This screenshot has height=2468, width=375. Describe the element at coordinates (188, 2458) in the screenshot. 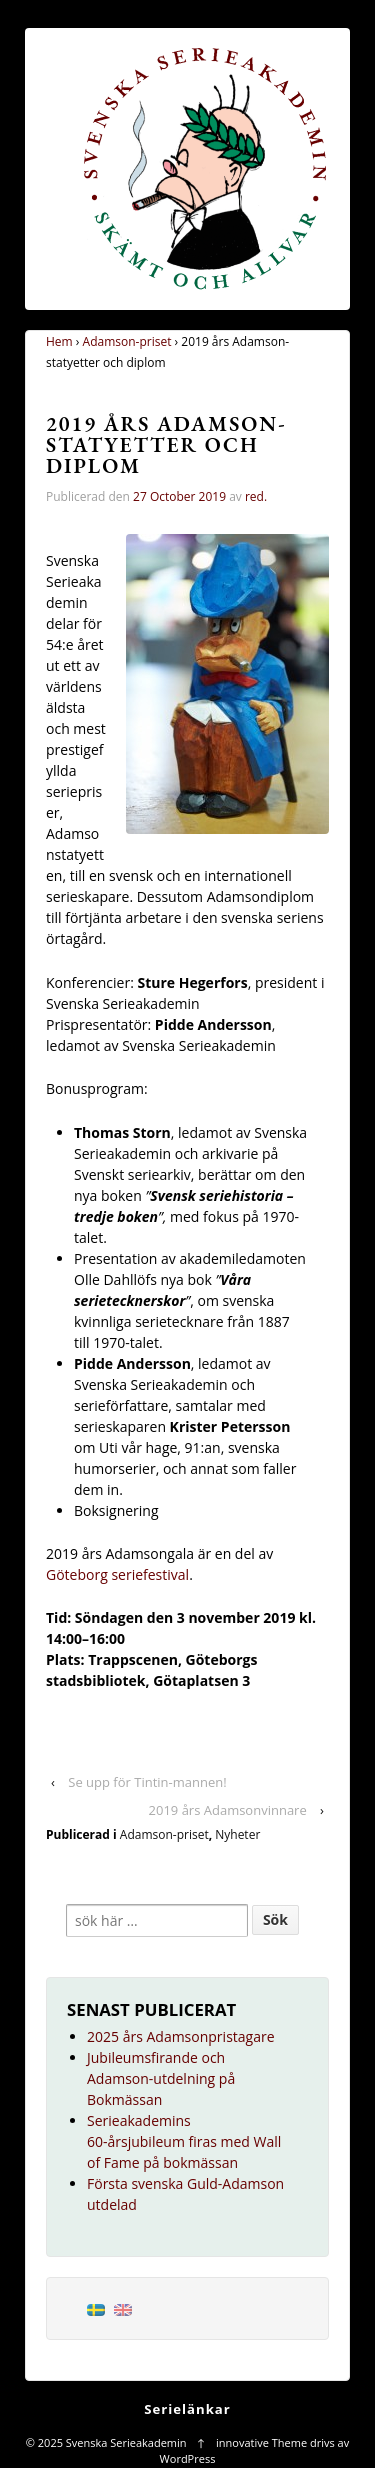

I see `WordPress` at that location.